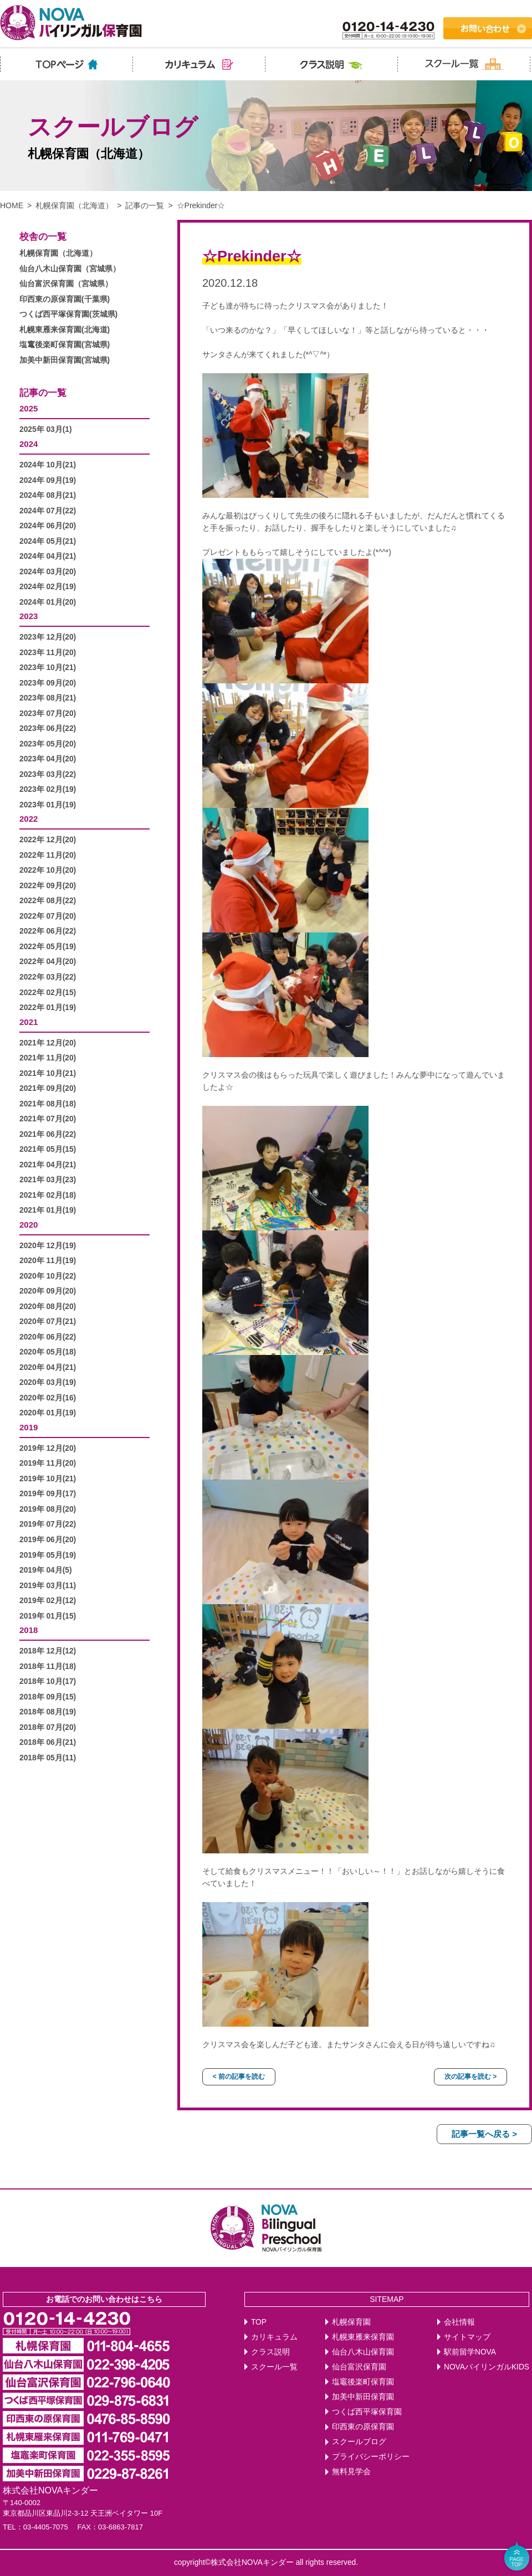  Describe the element at coordinates (47, 946) in the screenshot. I see `2022年 05月(19)` at that location.